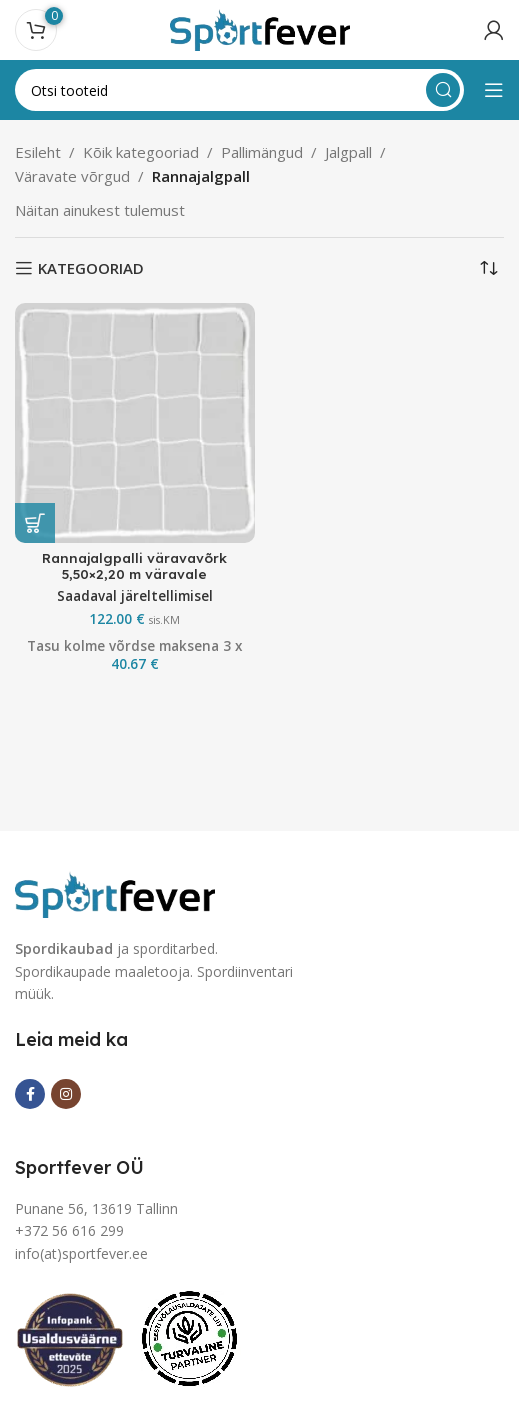 The image size is (519, 1422). What do you see at coordinates (262, 152) in the screenshot?
I see `Pallimängud` at bounding box center [262, 152].